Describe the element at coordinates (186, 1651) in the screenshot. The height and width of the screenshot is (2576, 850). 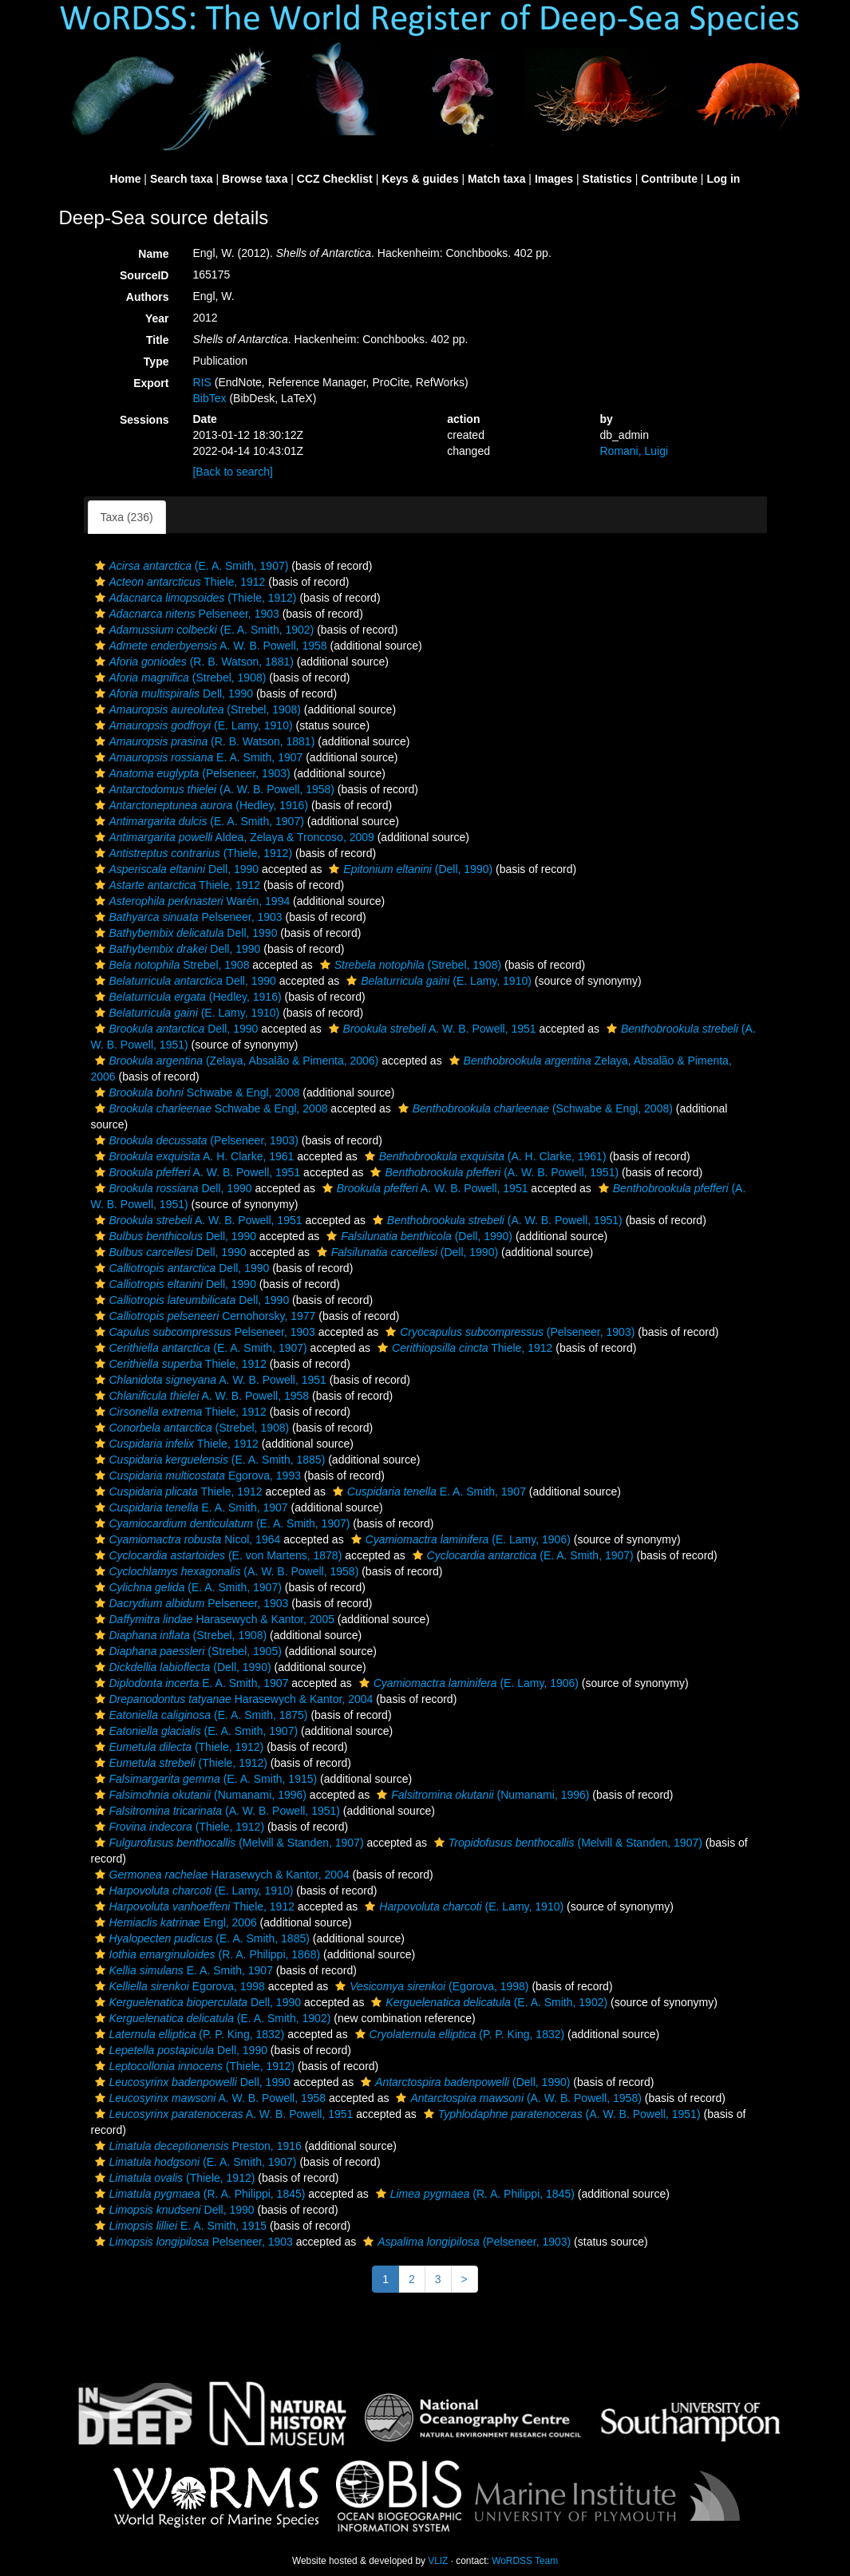
I see `(Strebel, 1905)` at that location.